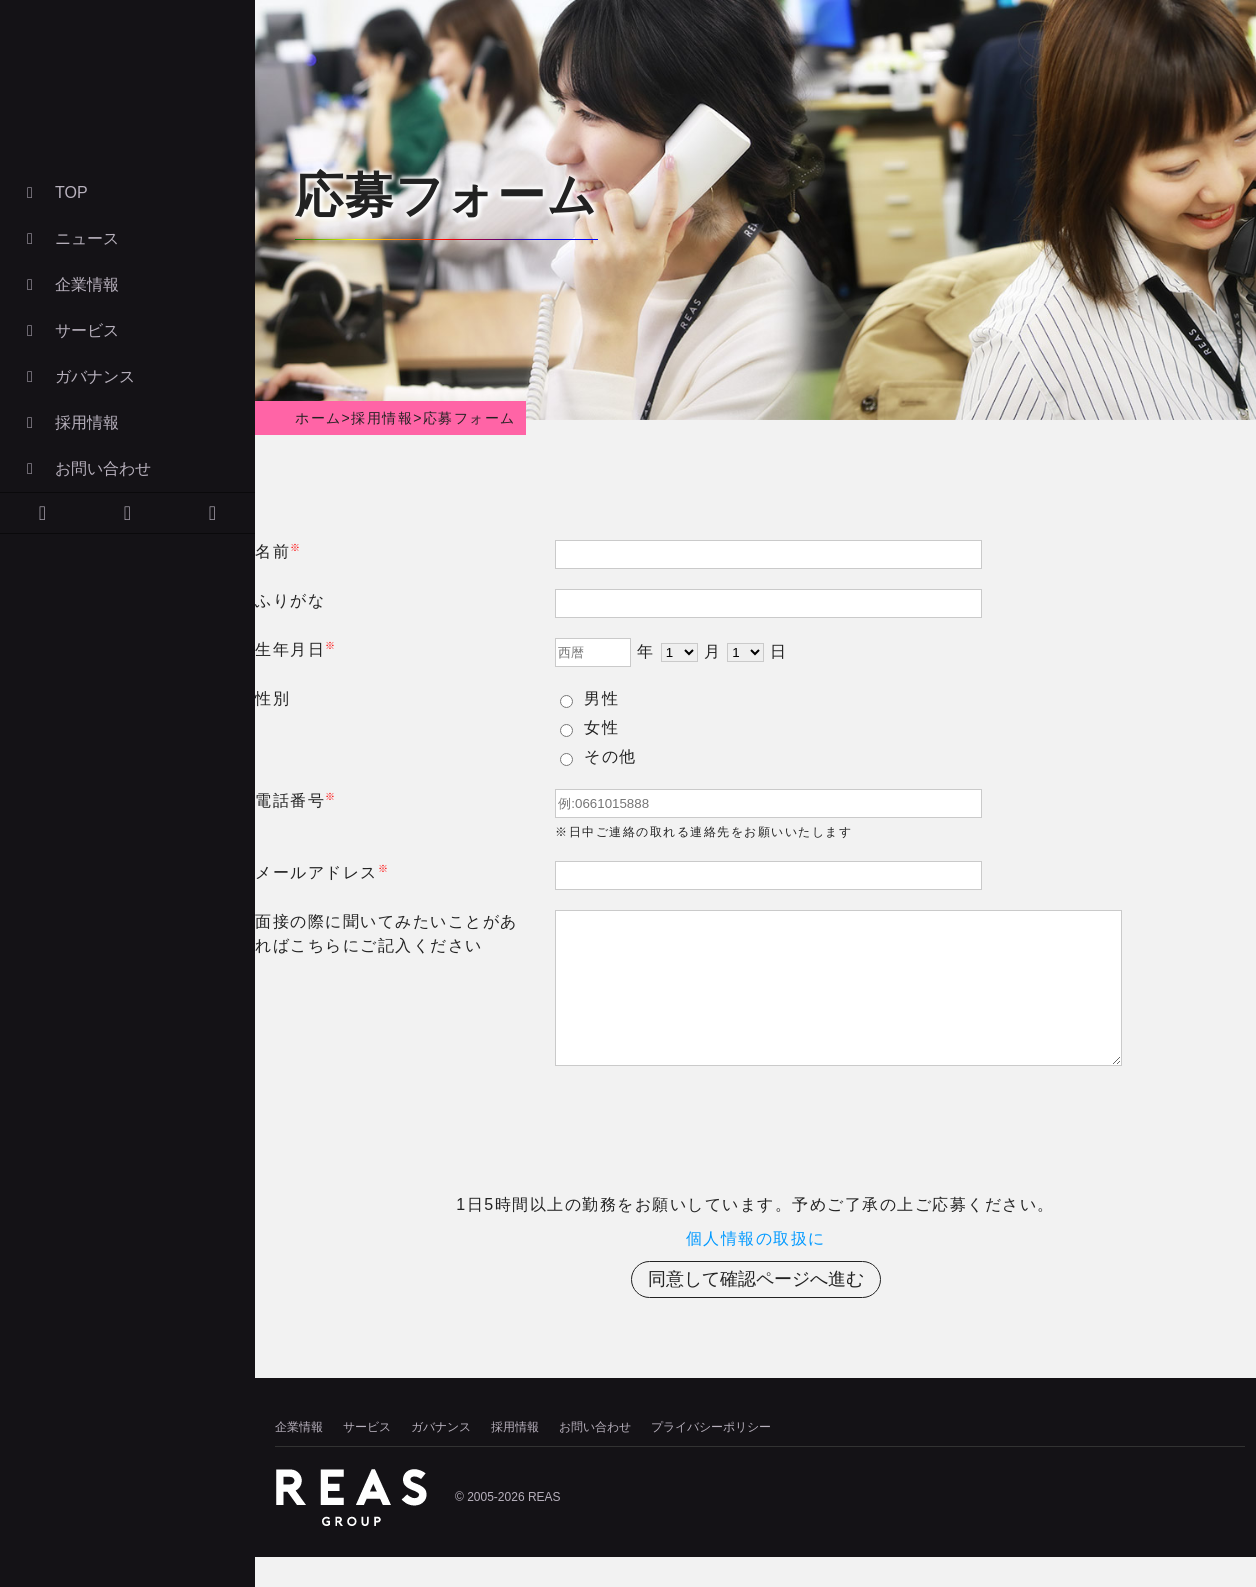  What do you see at coordinates (69, 284) in the screenshot?
I see `企業情報` at bounding box center [69, 284].